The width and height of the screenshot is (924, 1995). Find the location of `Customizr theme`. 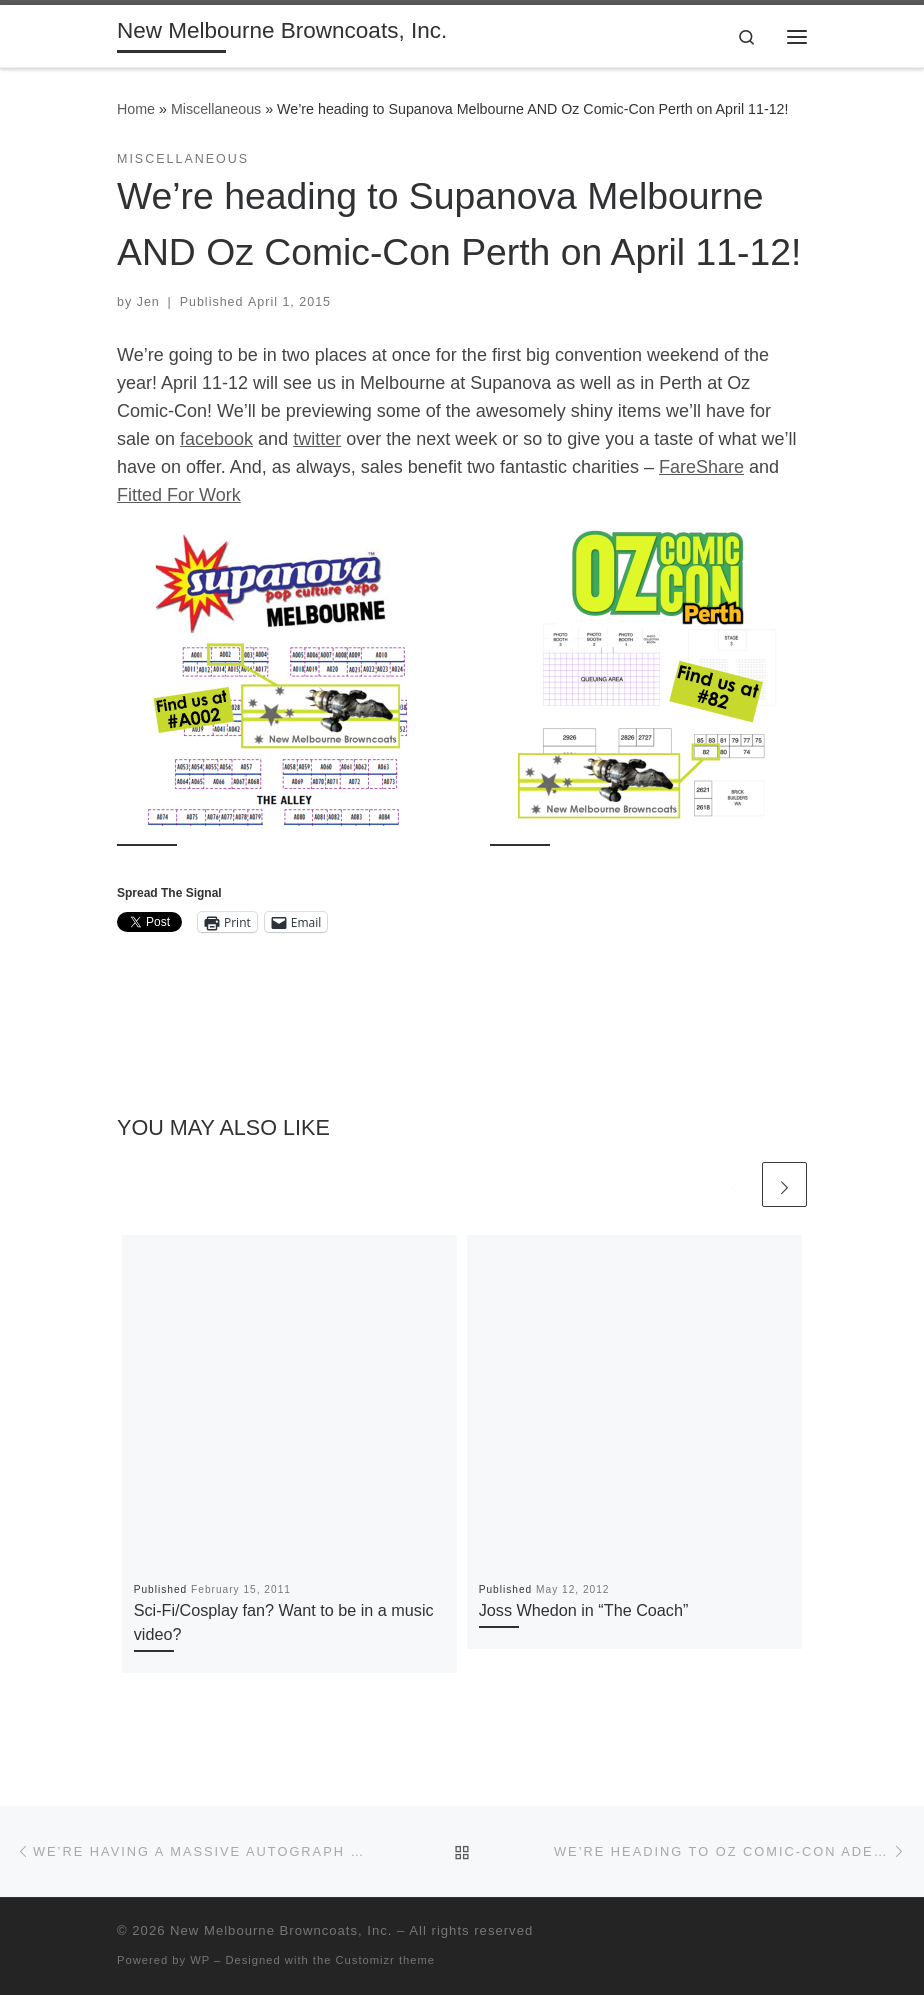

Customizr theme is located at coordinates (386, 1960).